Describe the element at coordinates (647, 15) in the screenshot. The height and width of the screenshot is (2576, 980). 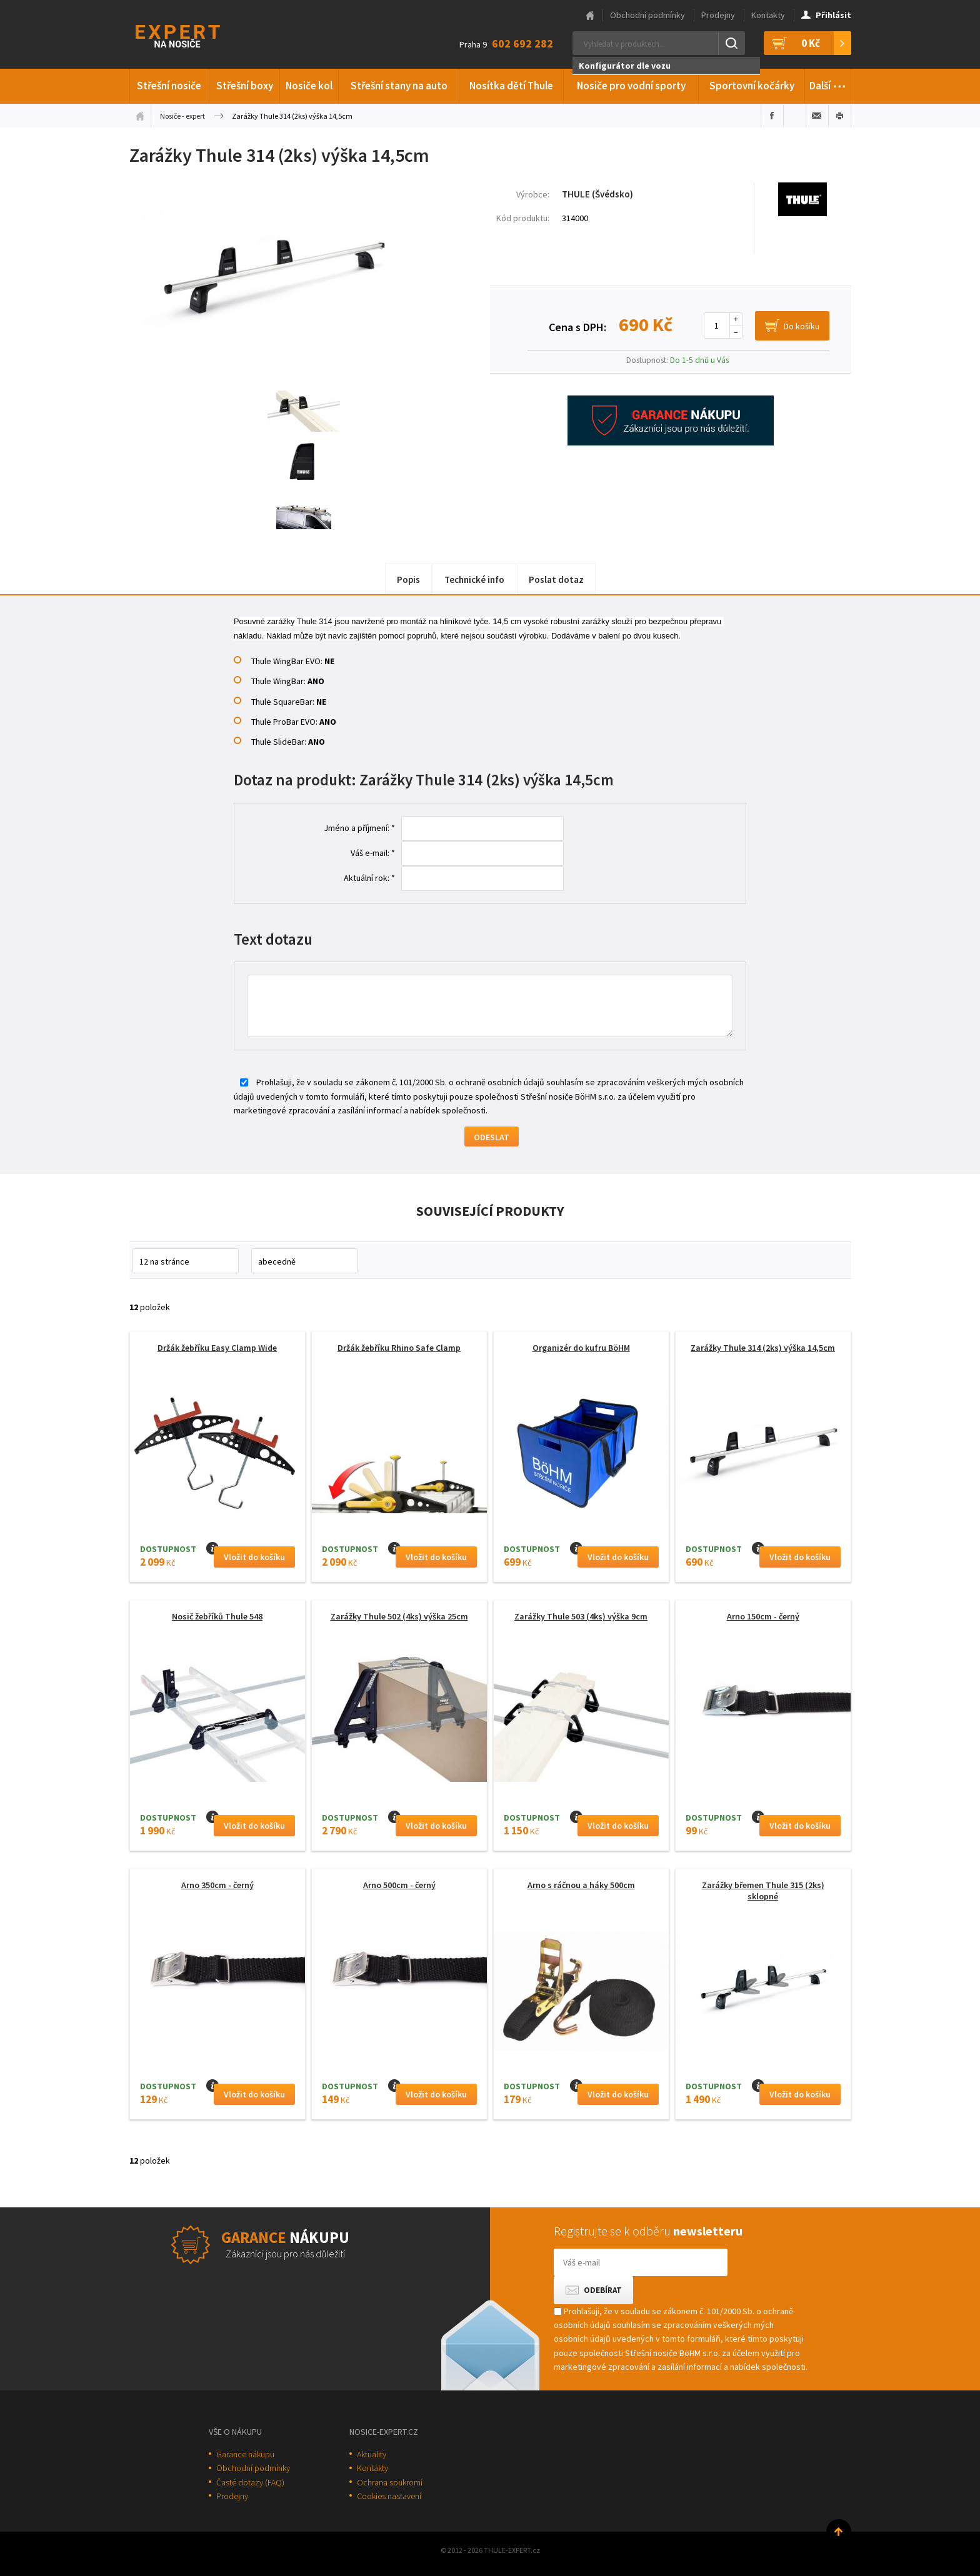
I see `Obchodní podmínky` at that location.